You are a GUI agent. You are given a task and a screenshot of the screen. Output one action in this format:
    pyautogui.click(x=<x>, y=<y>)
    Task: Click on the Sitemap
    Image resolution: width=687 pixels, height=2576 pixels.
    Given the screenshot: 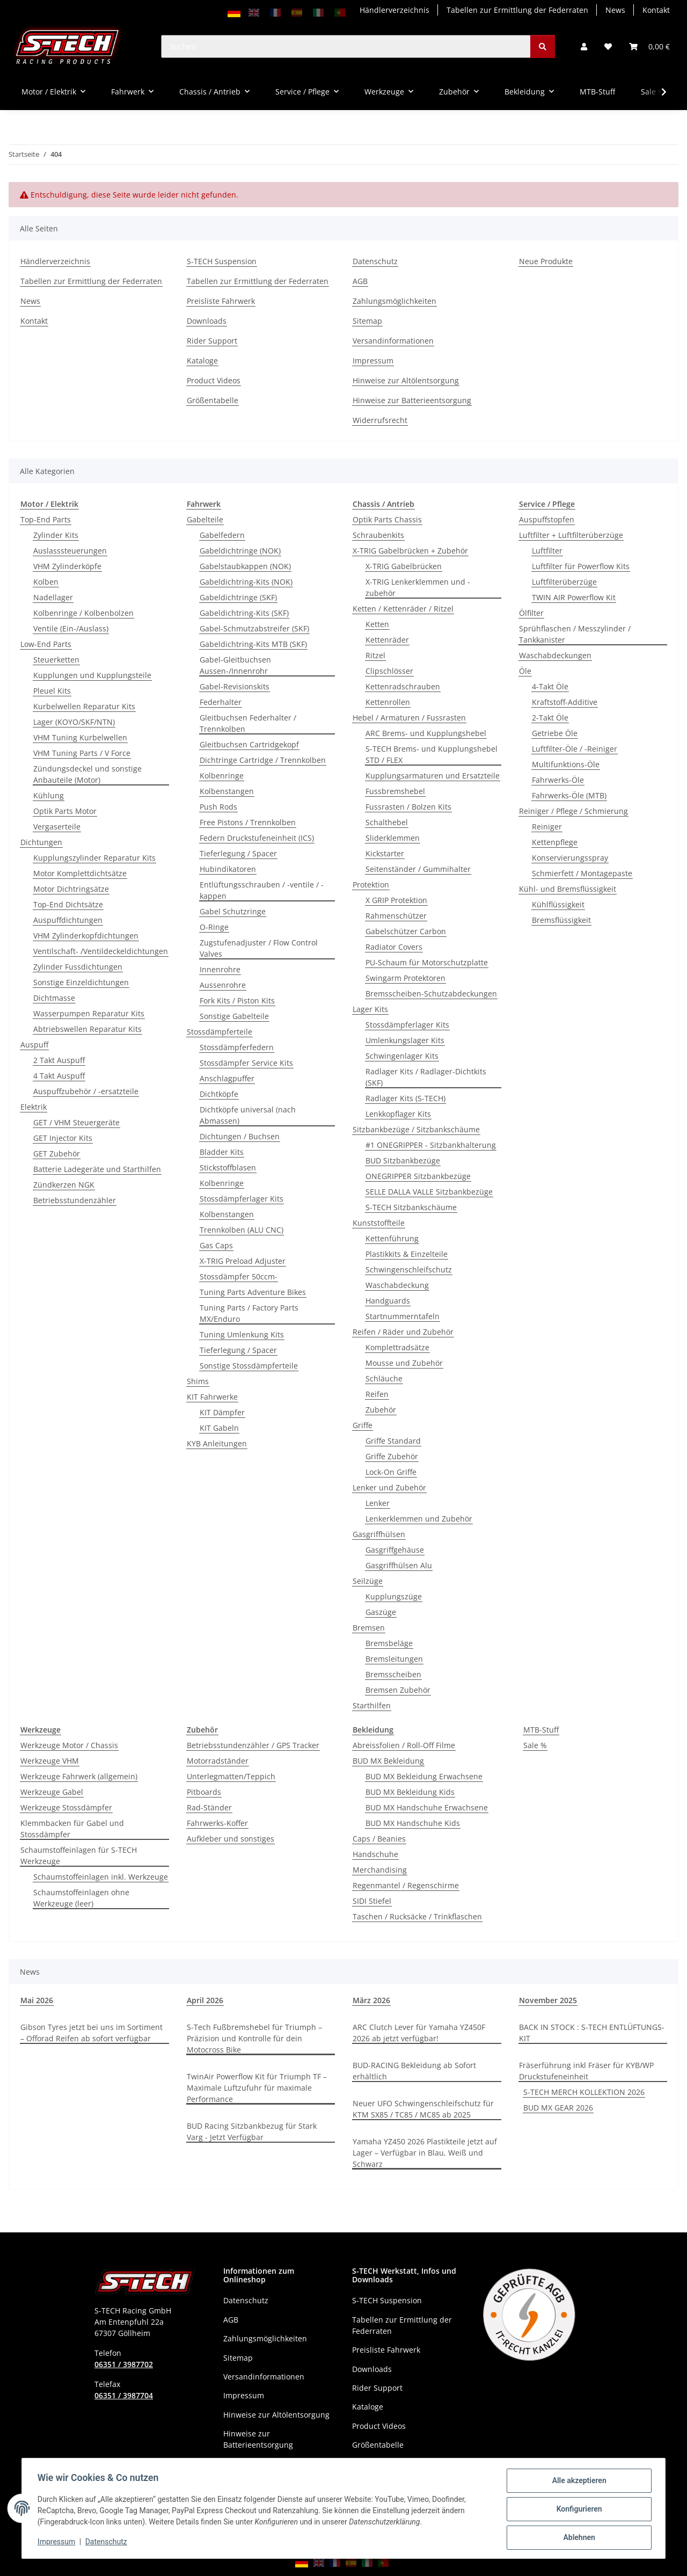 What is the action you would take?
    pyautogui.click(x=367, y=321)
    